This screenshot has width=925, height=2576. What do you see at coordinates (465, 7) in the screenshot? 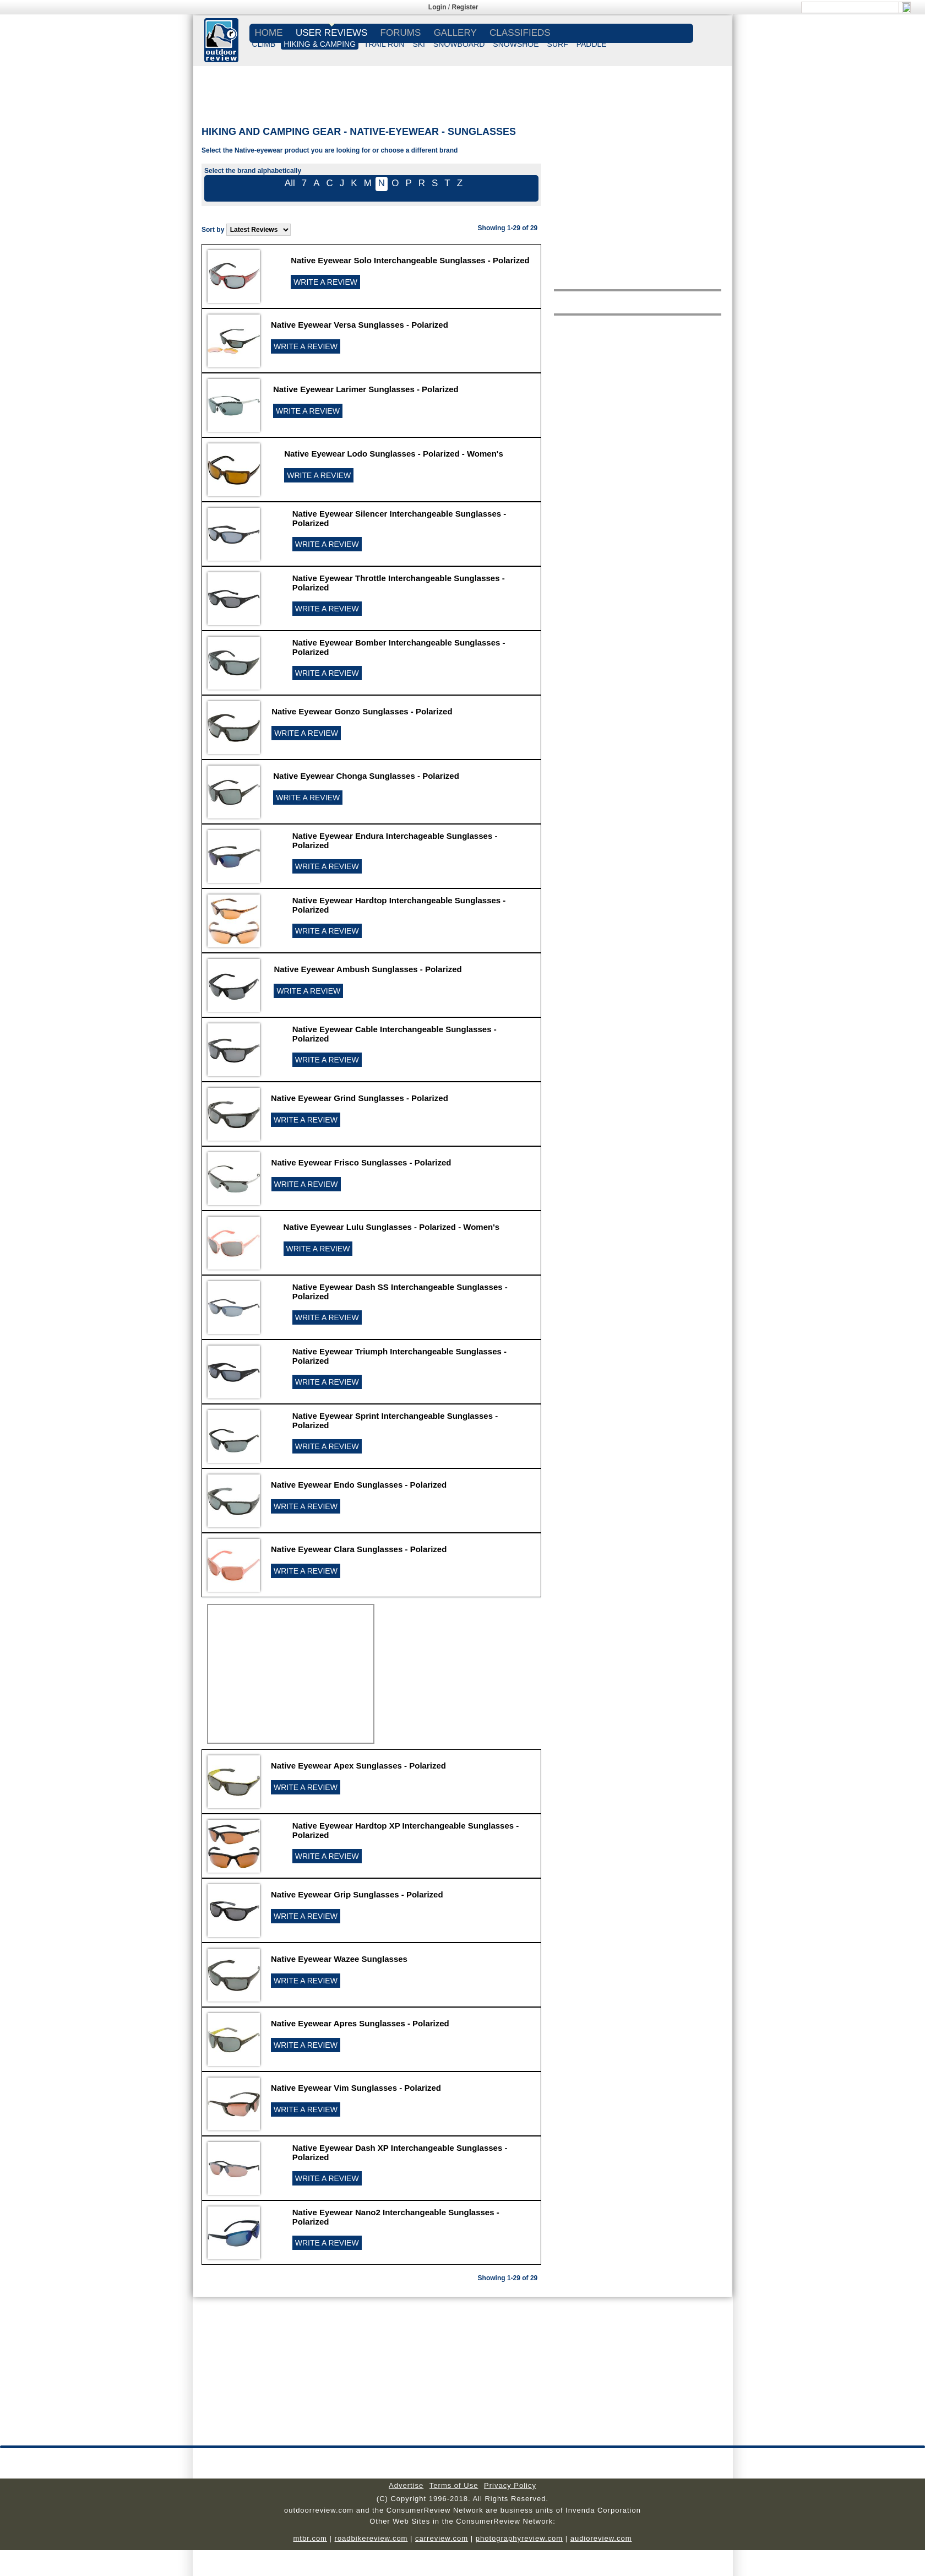
I see `Register` at bounding box center [465, 7].